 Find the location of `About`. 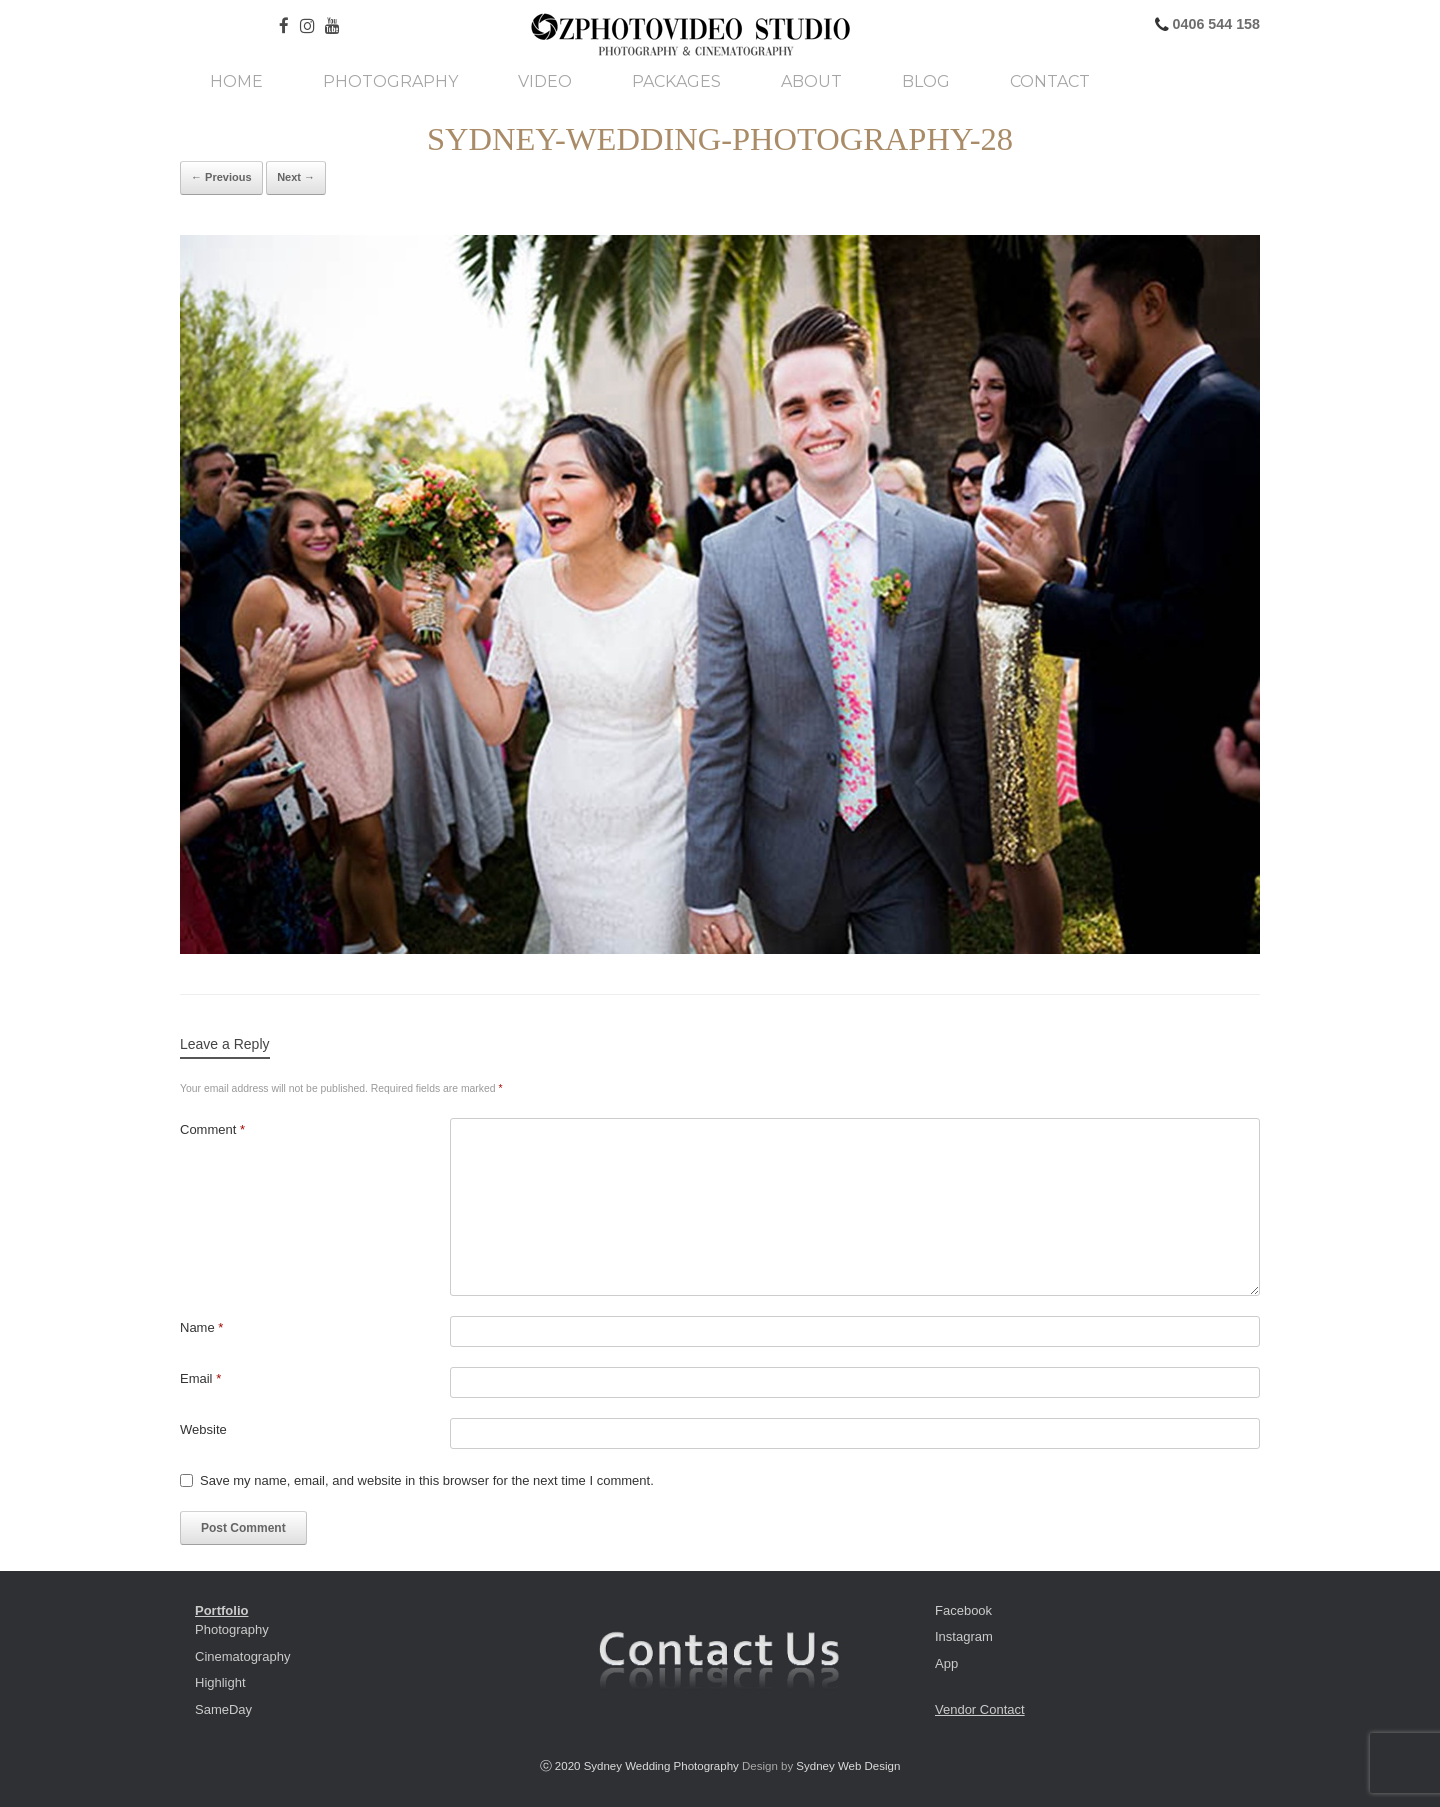

About is located at coordinates (811, 82).